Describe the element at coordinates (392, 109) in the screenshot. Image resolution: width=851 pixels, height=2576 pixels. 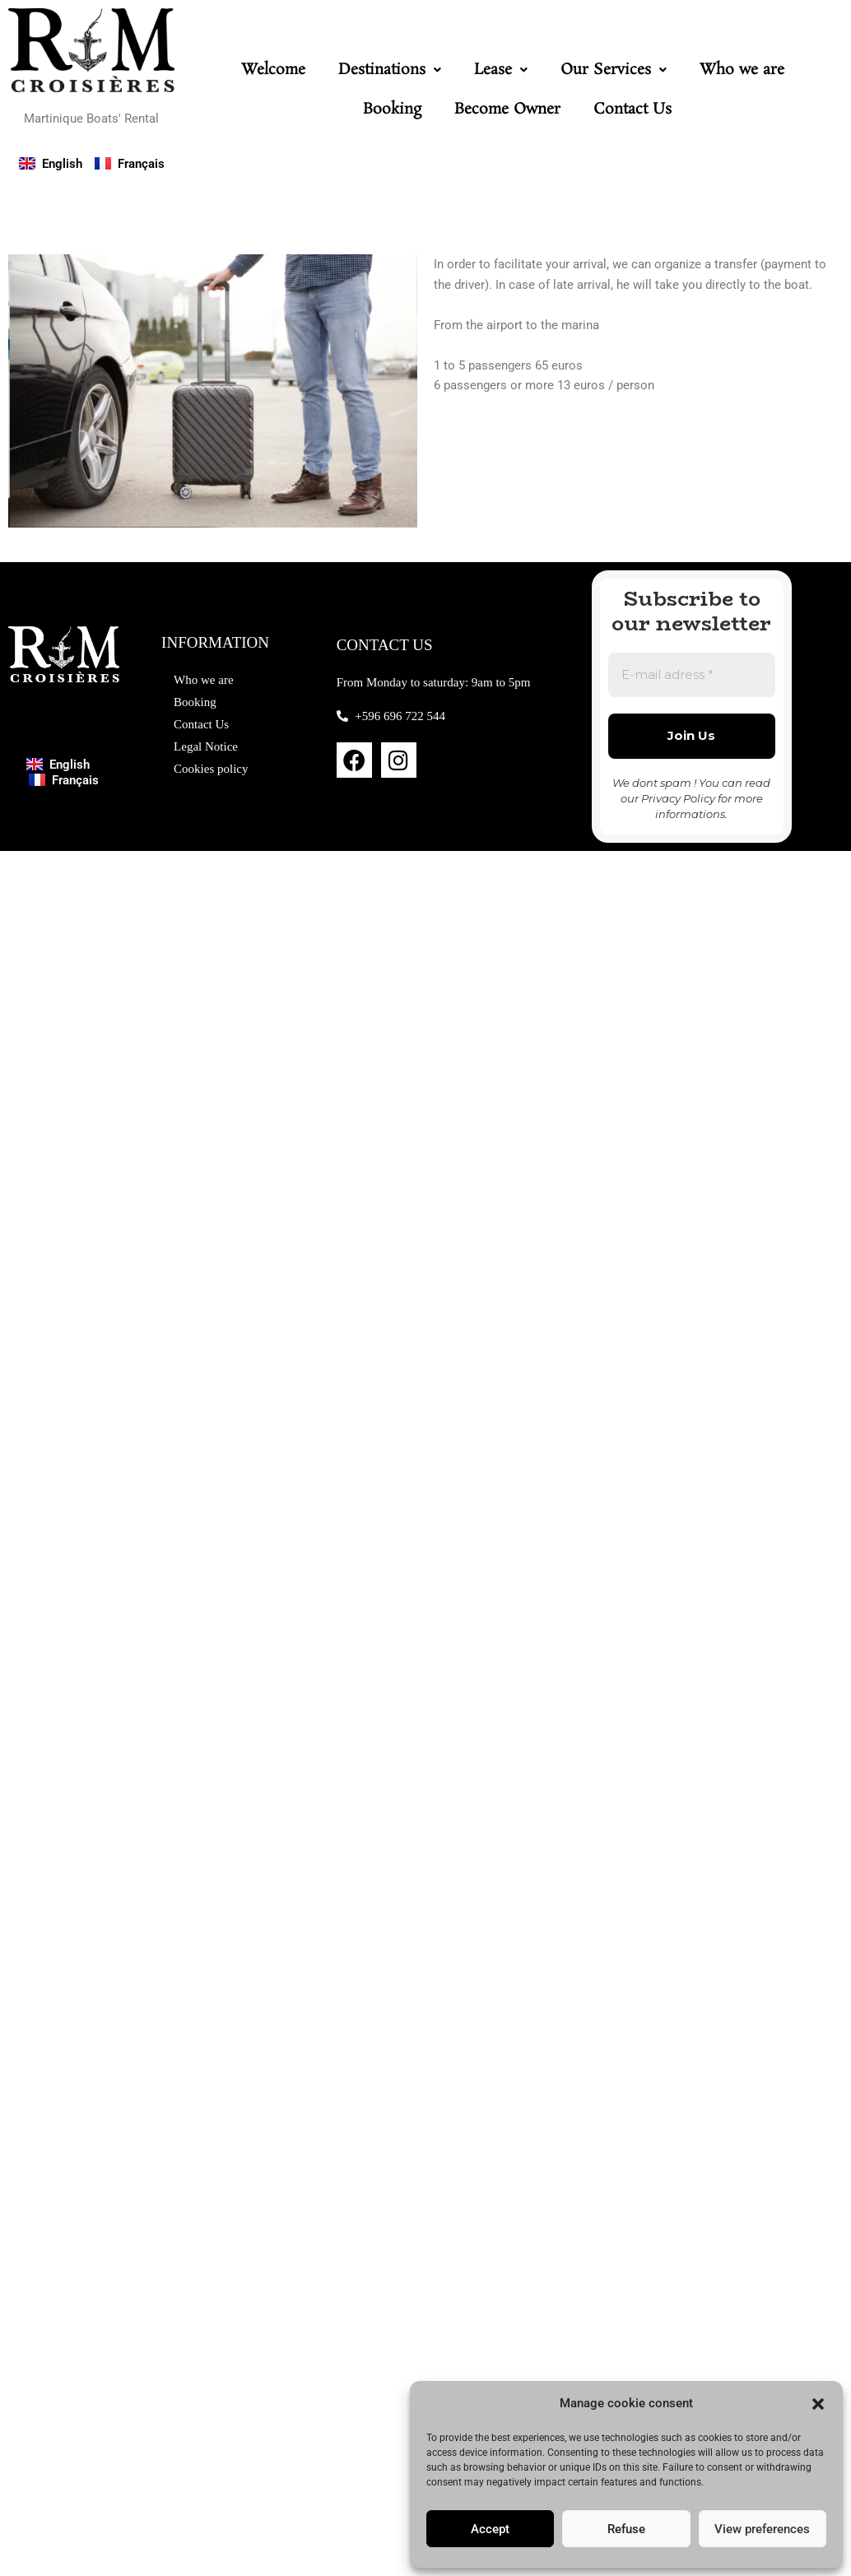
I see `Booking` at that location.